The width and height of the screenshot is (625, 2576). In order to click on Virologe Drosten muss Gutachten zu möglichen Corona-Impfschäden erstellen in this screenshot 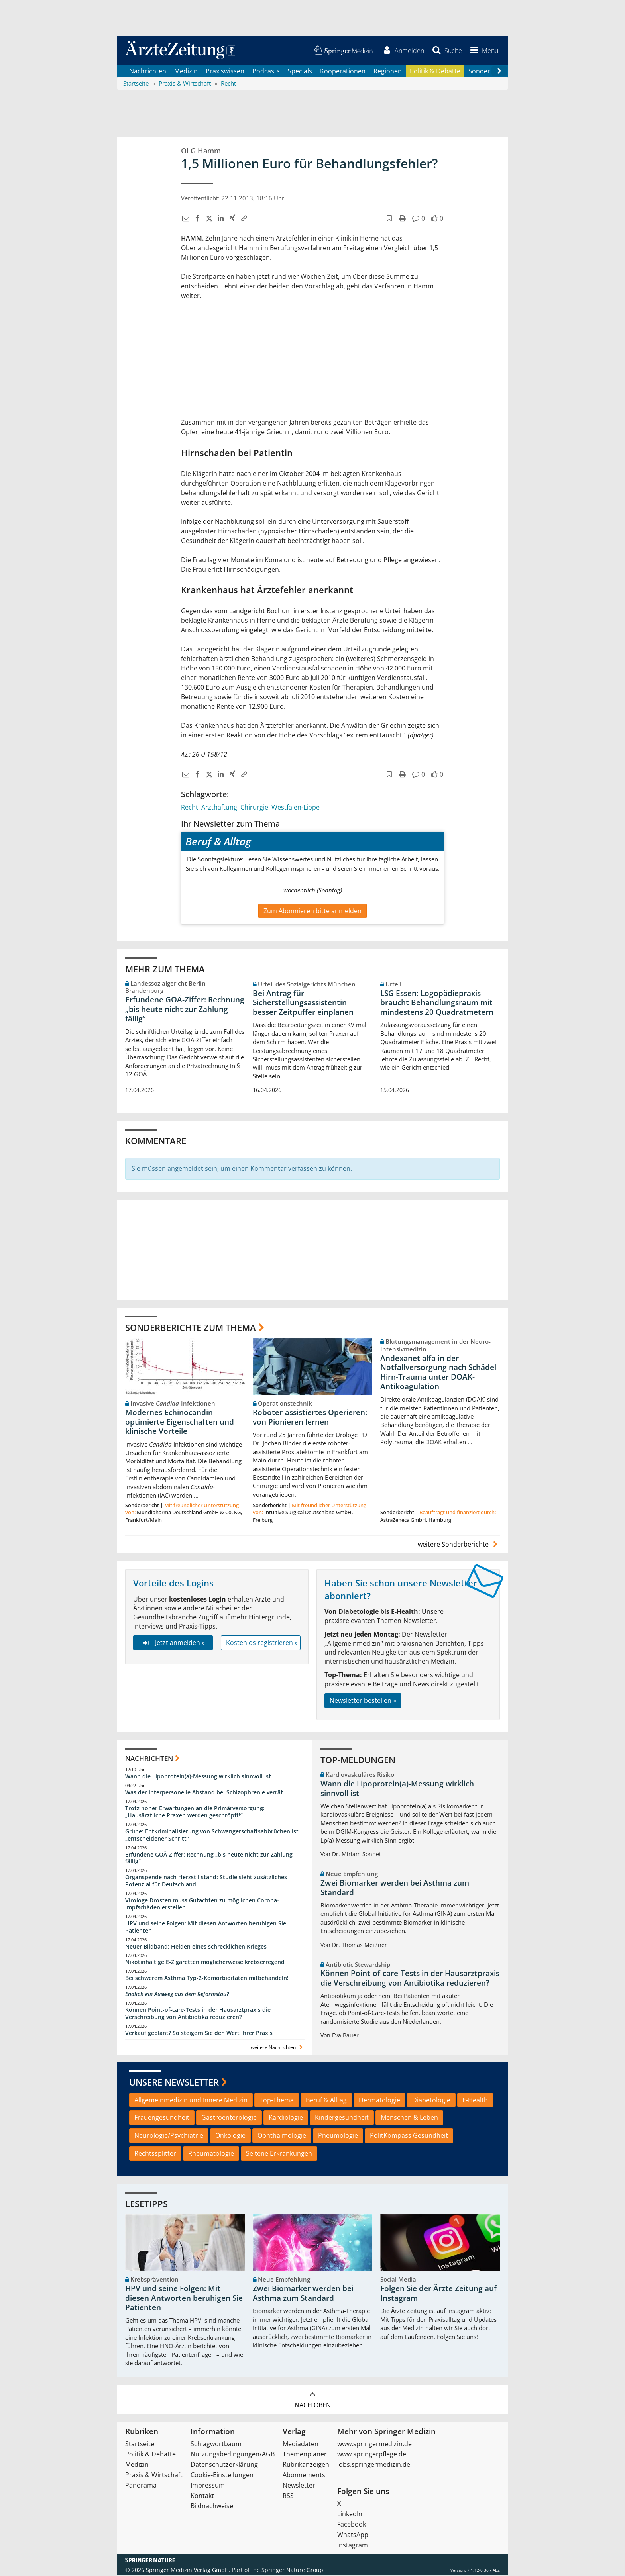, I will do `click(202, 1904)`.